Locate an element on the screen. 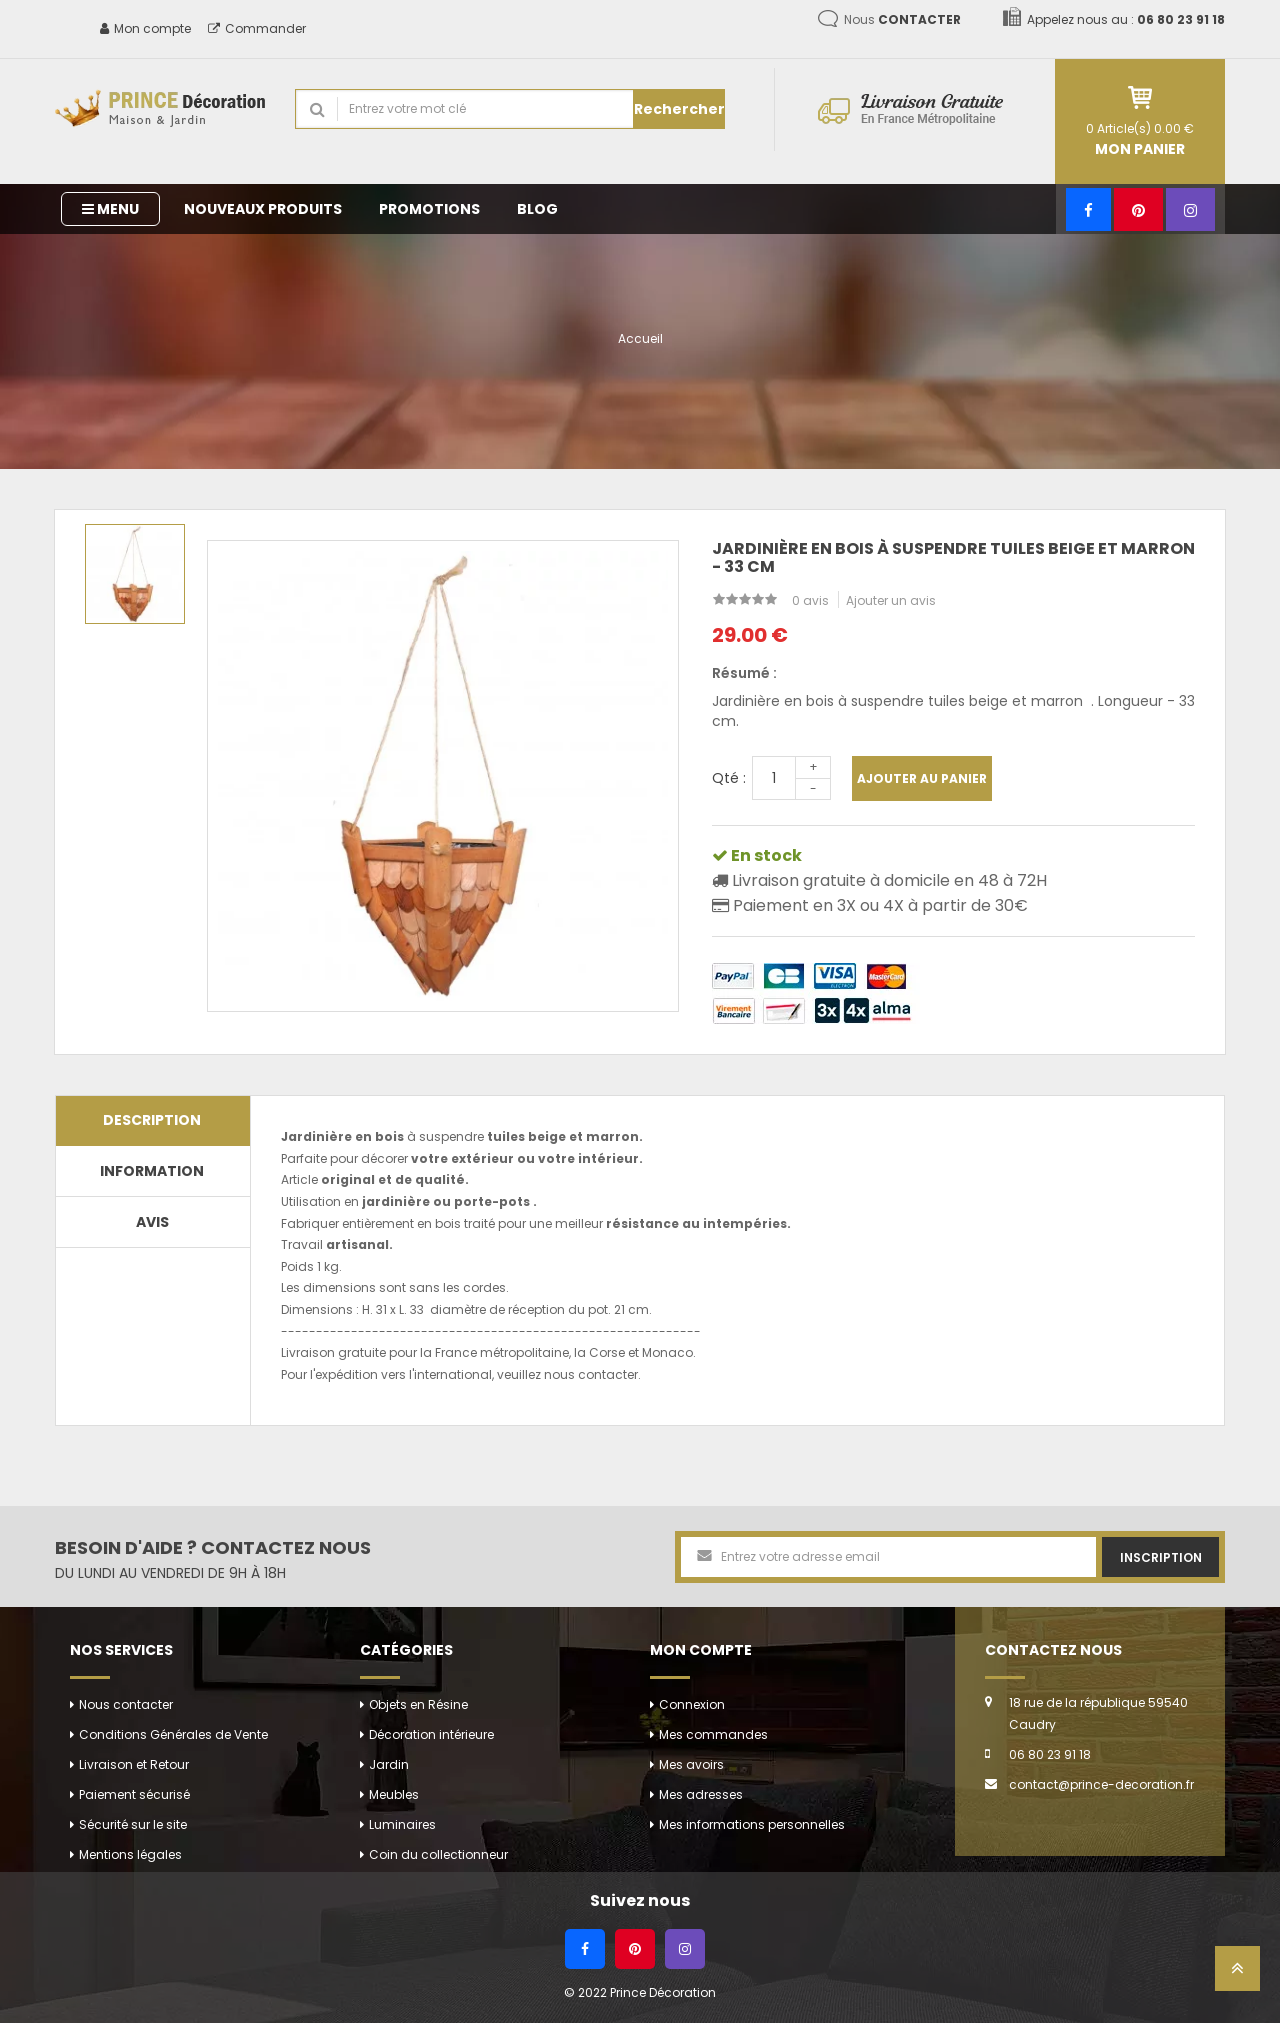 The width and height of the screenshot is (1280, 2023). Nous contacter is located at coordinates (126, 1704).